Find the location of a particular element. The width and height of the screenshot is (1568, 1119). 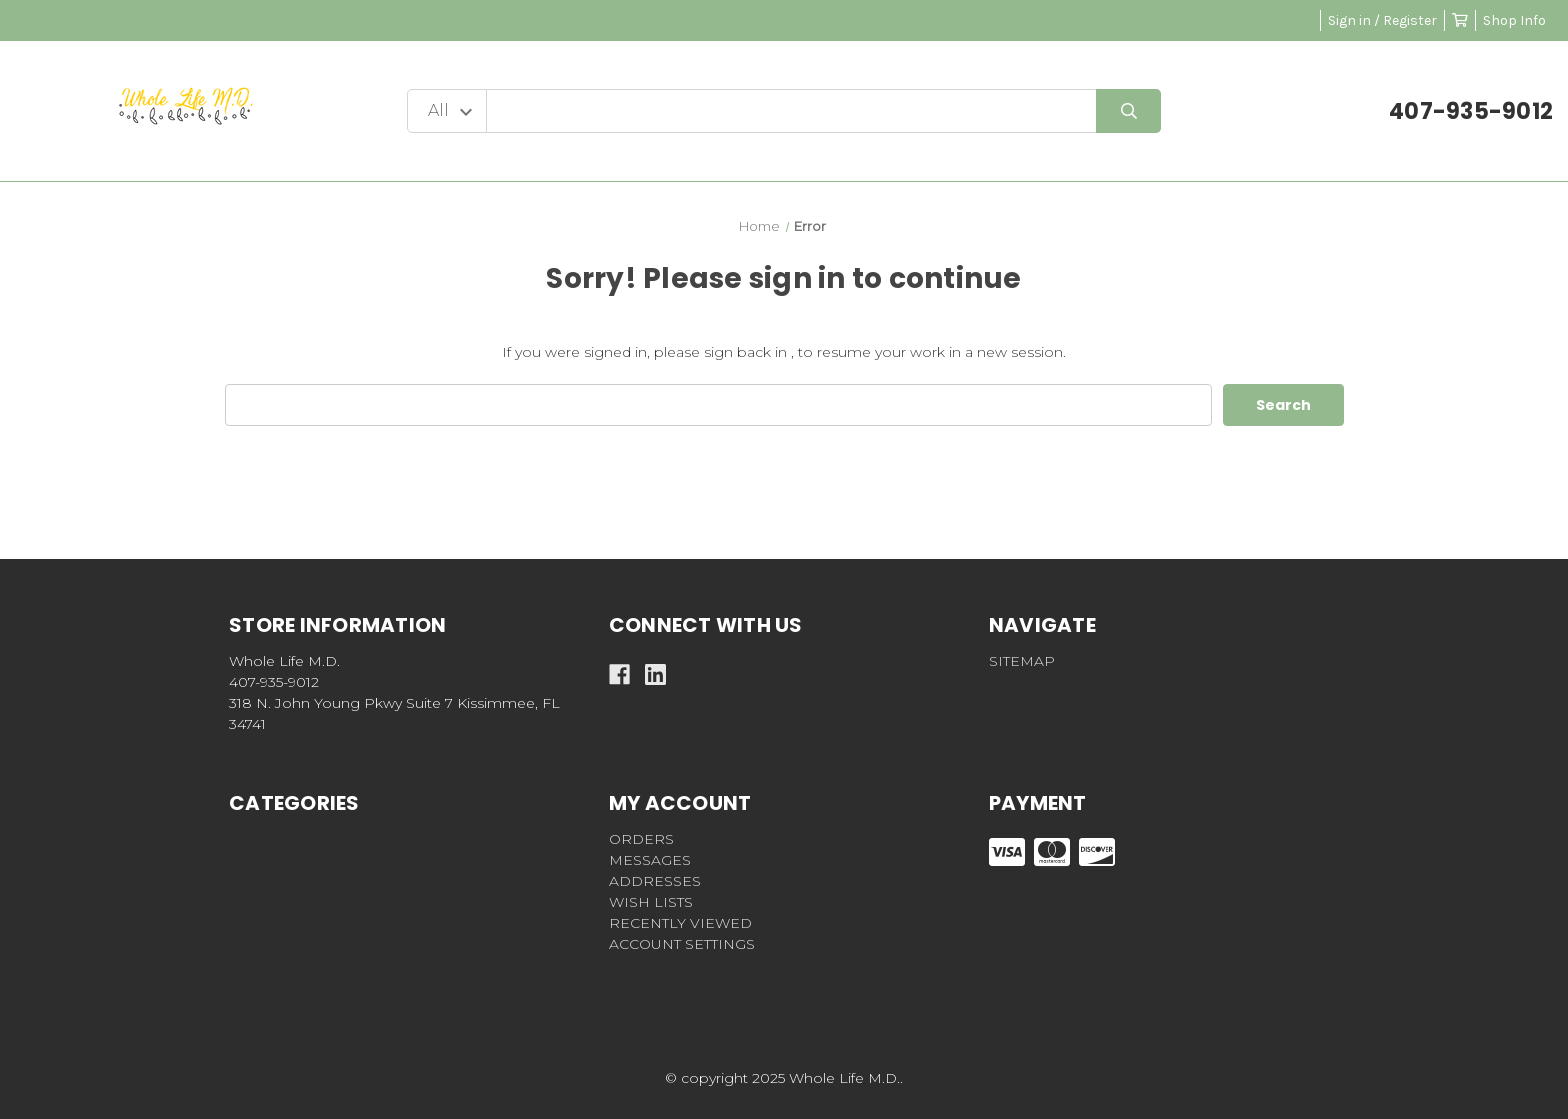

Sign in / Register is located at coordinates (1382, 20).